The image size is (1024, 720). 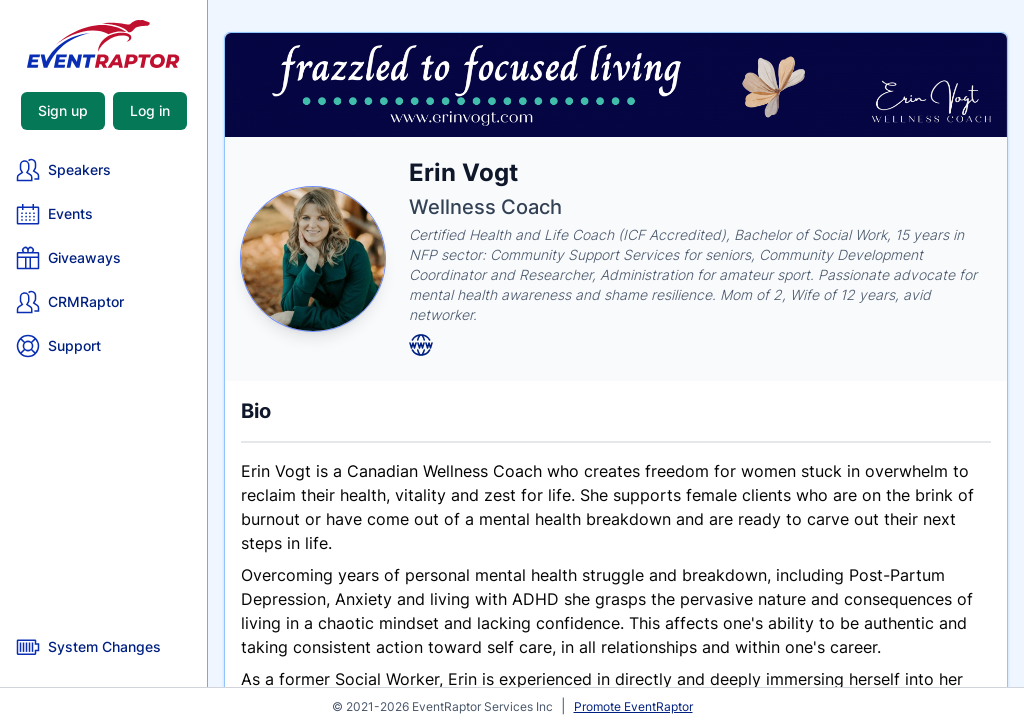 What do you see at coordinates (633, 706) in the screenshot?
I see `Promote EventRaptor` at bounding box center [633, 706].